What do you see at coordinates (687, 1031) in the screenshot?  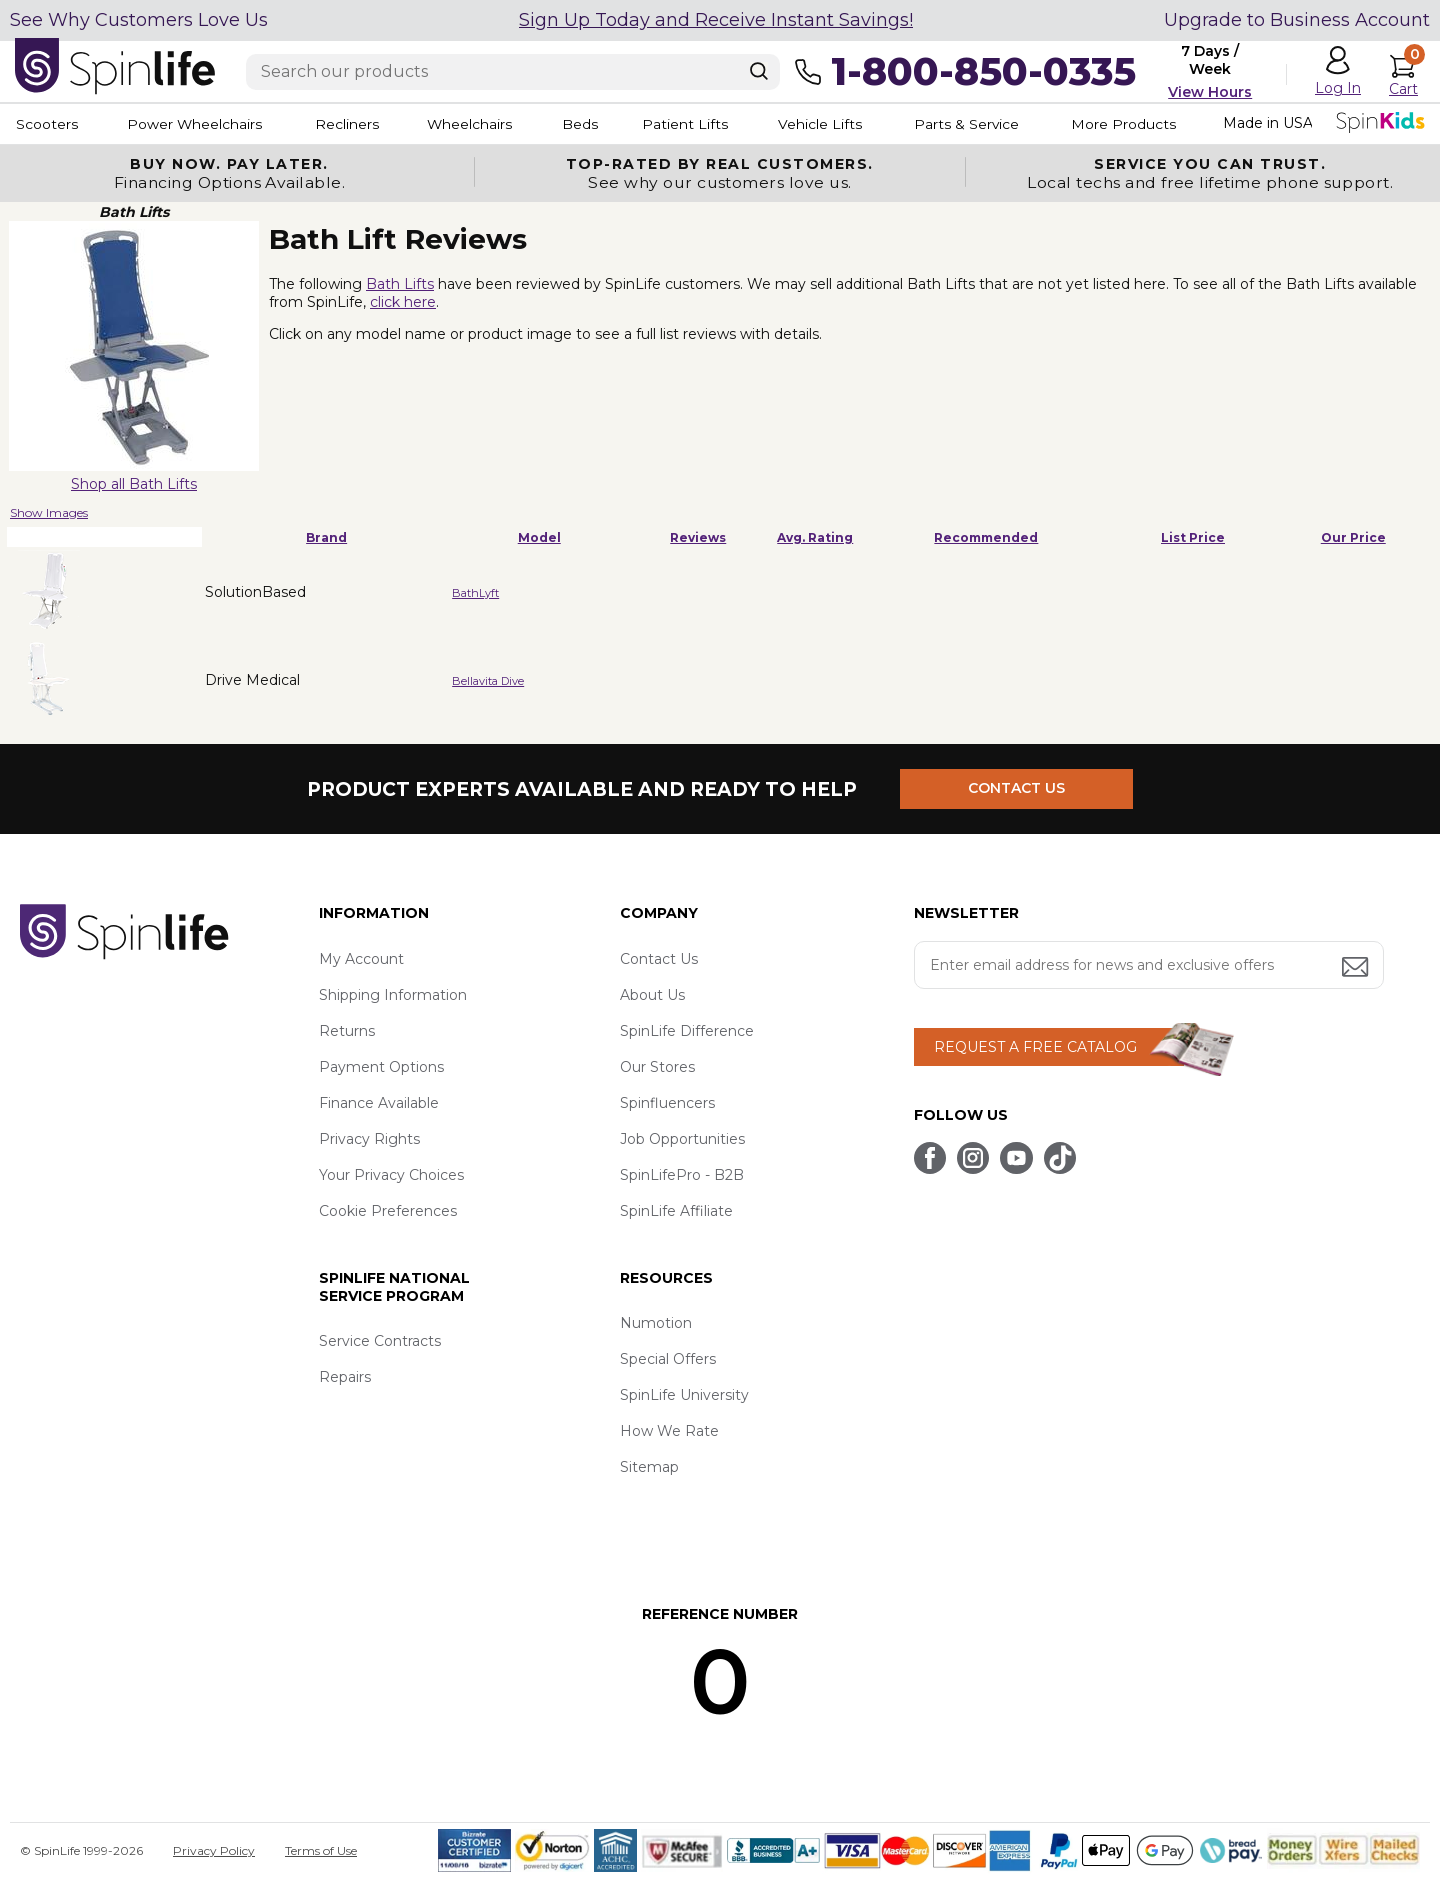 I see `SpinLife Difference` at bounding box center [687, 1031].